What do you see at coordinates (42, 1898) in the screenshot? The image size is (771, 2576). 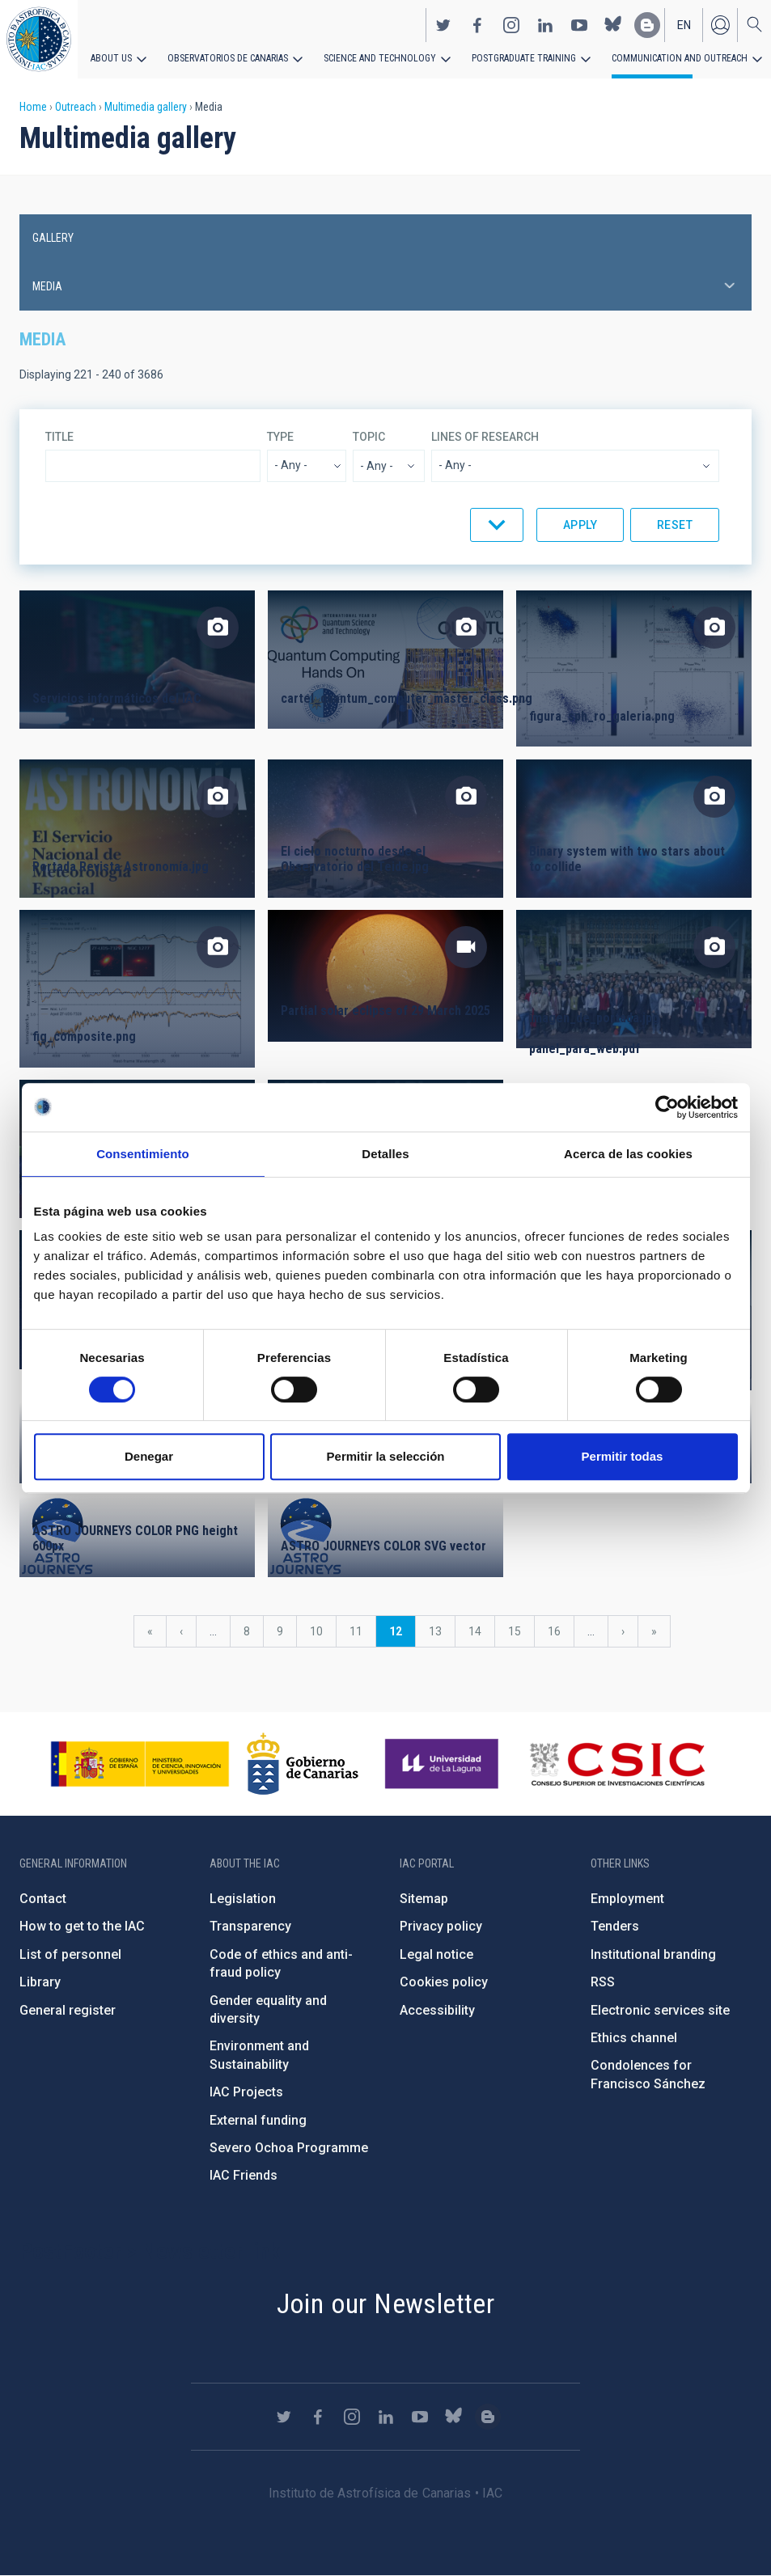 I see `Contact` at bounding box center [42, 1898].